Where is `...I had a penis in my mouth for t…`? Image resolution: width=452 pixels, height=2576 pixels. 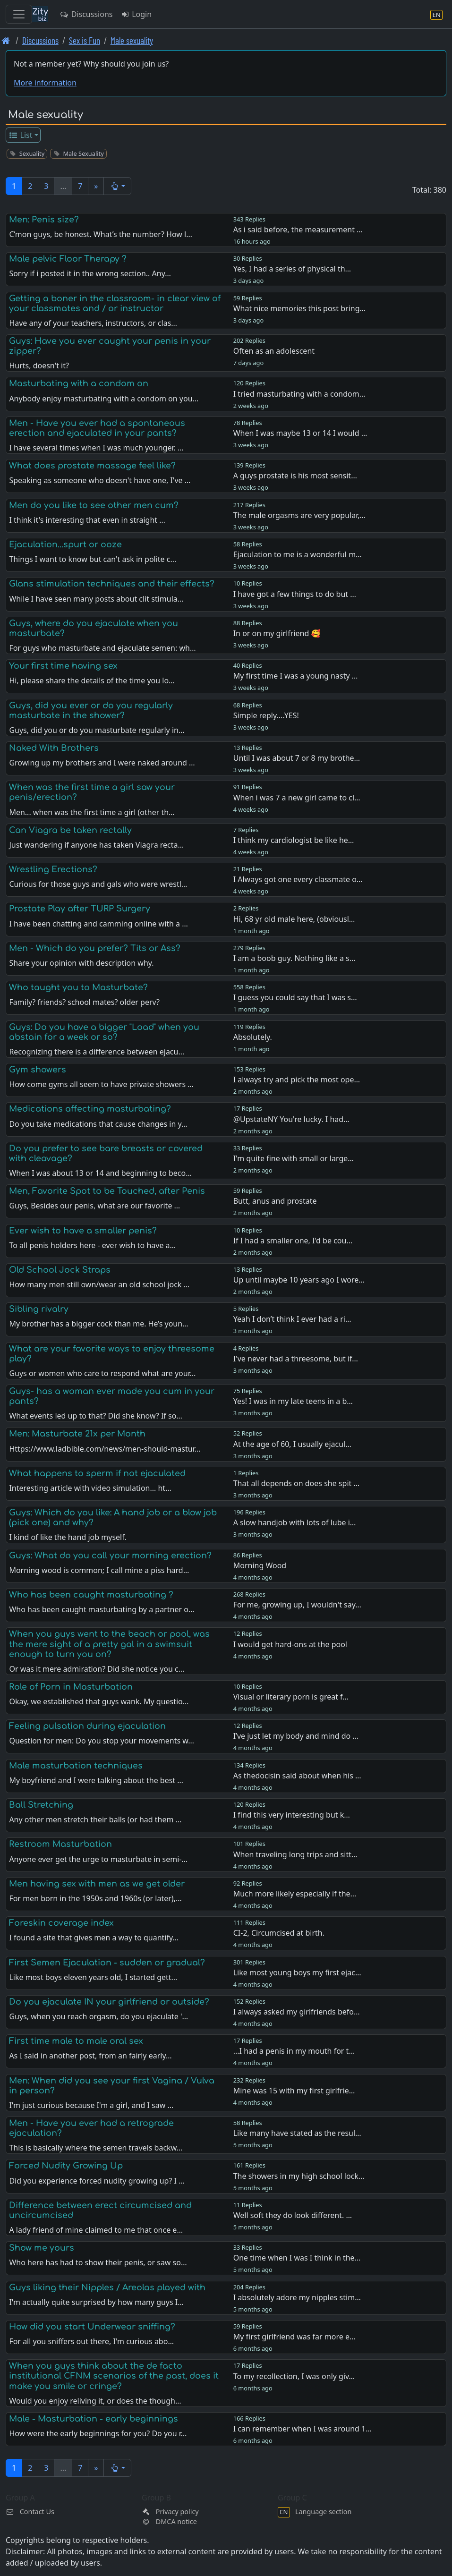 ...I had a penis in my mouth for t… is located at coordinates (294, 2051).